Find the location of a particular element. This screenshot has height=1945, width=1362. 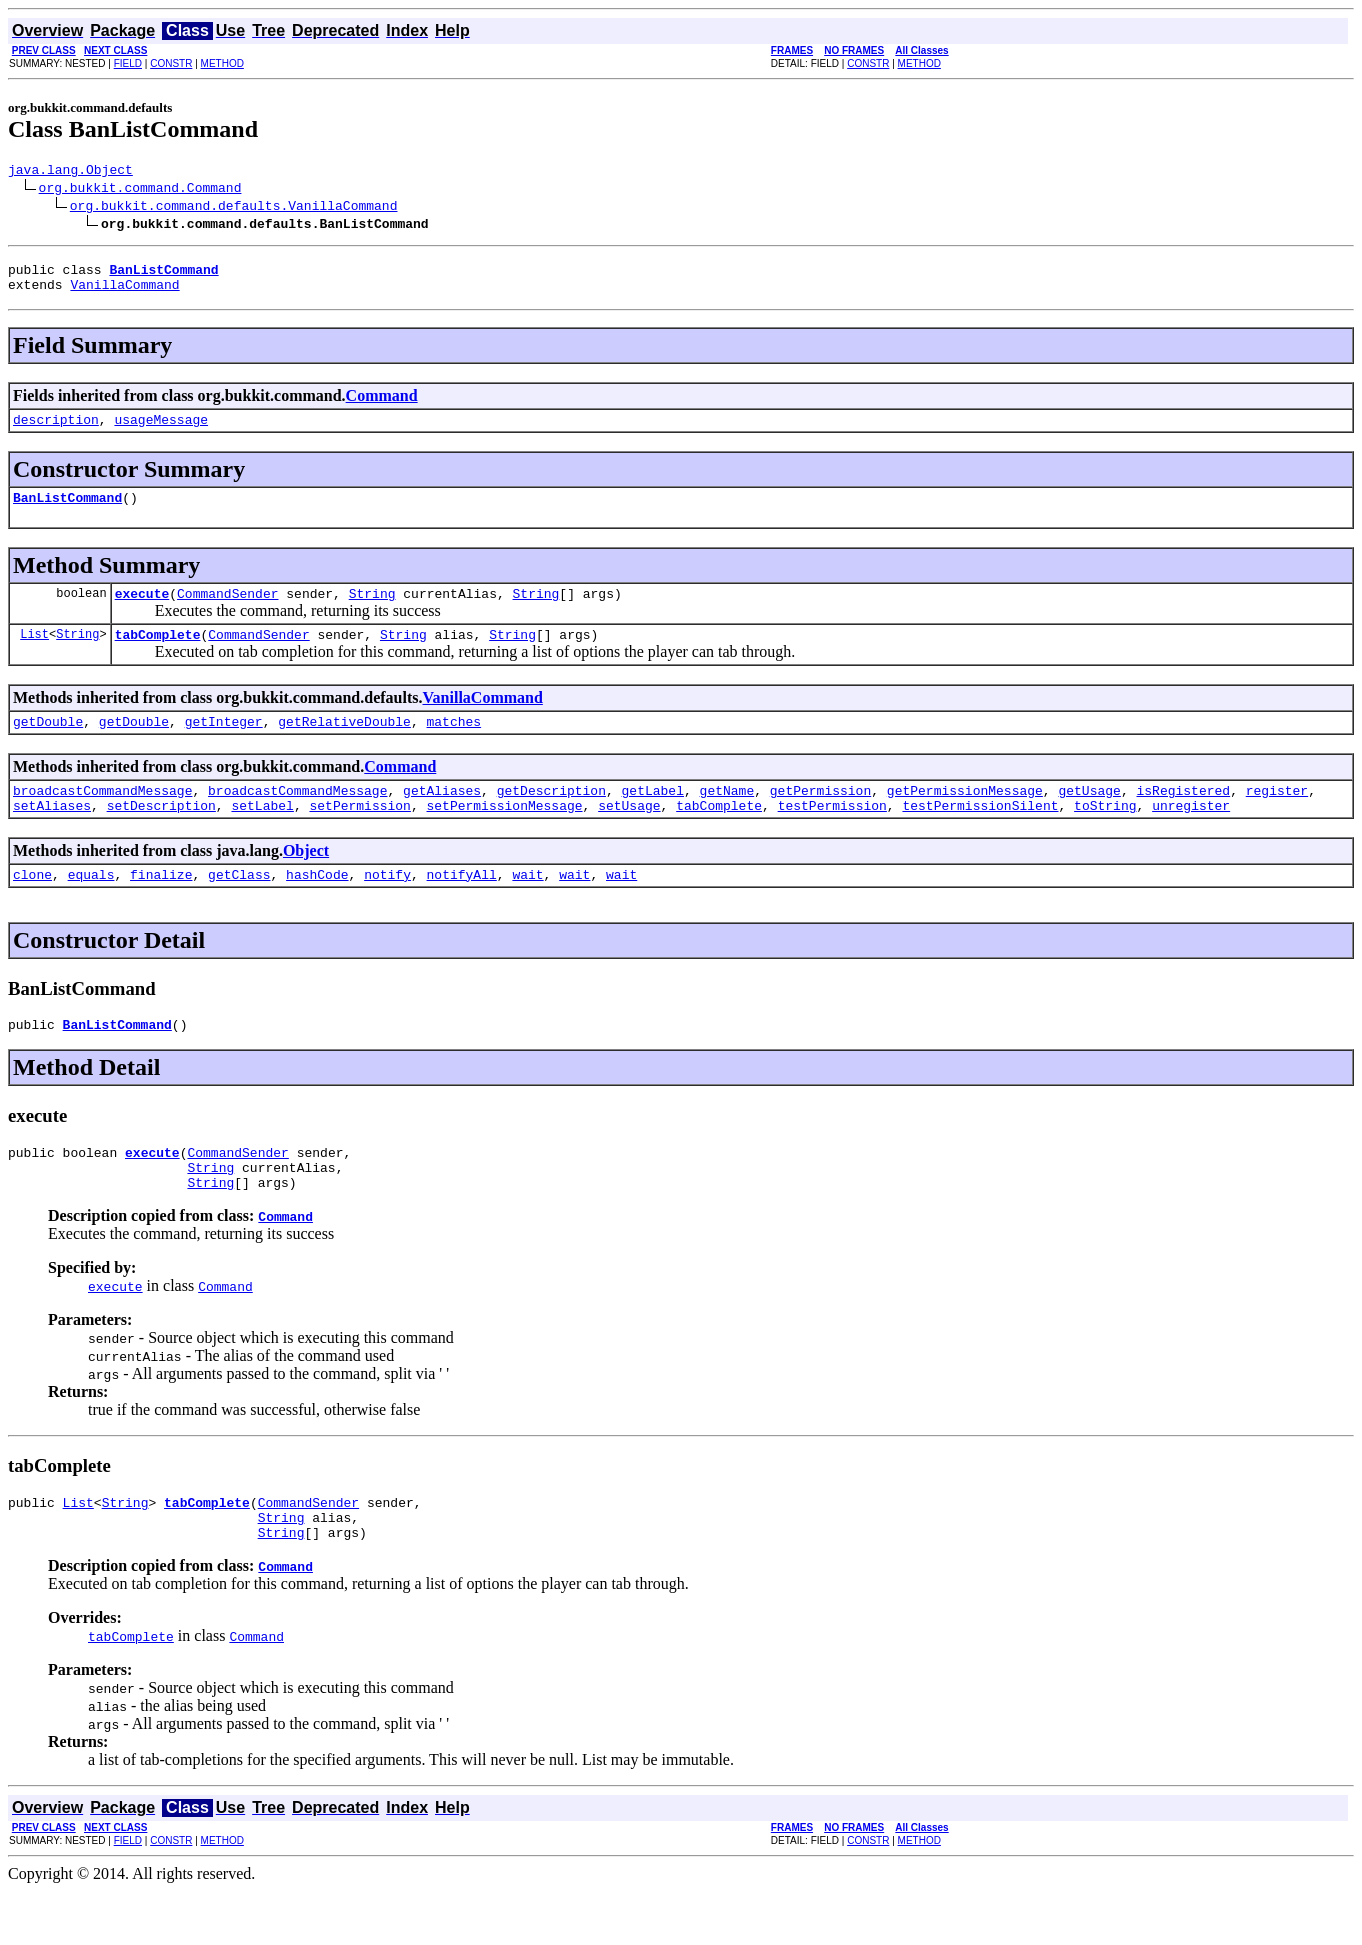

notify is located at coordinates (387, 907).